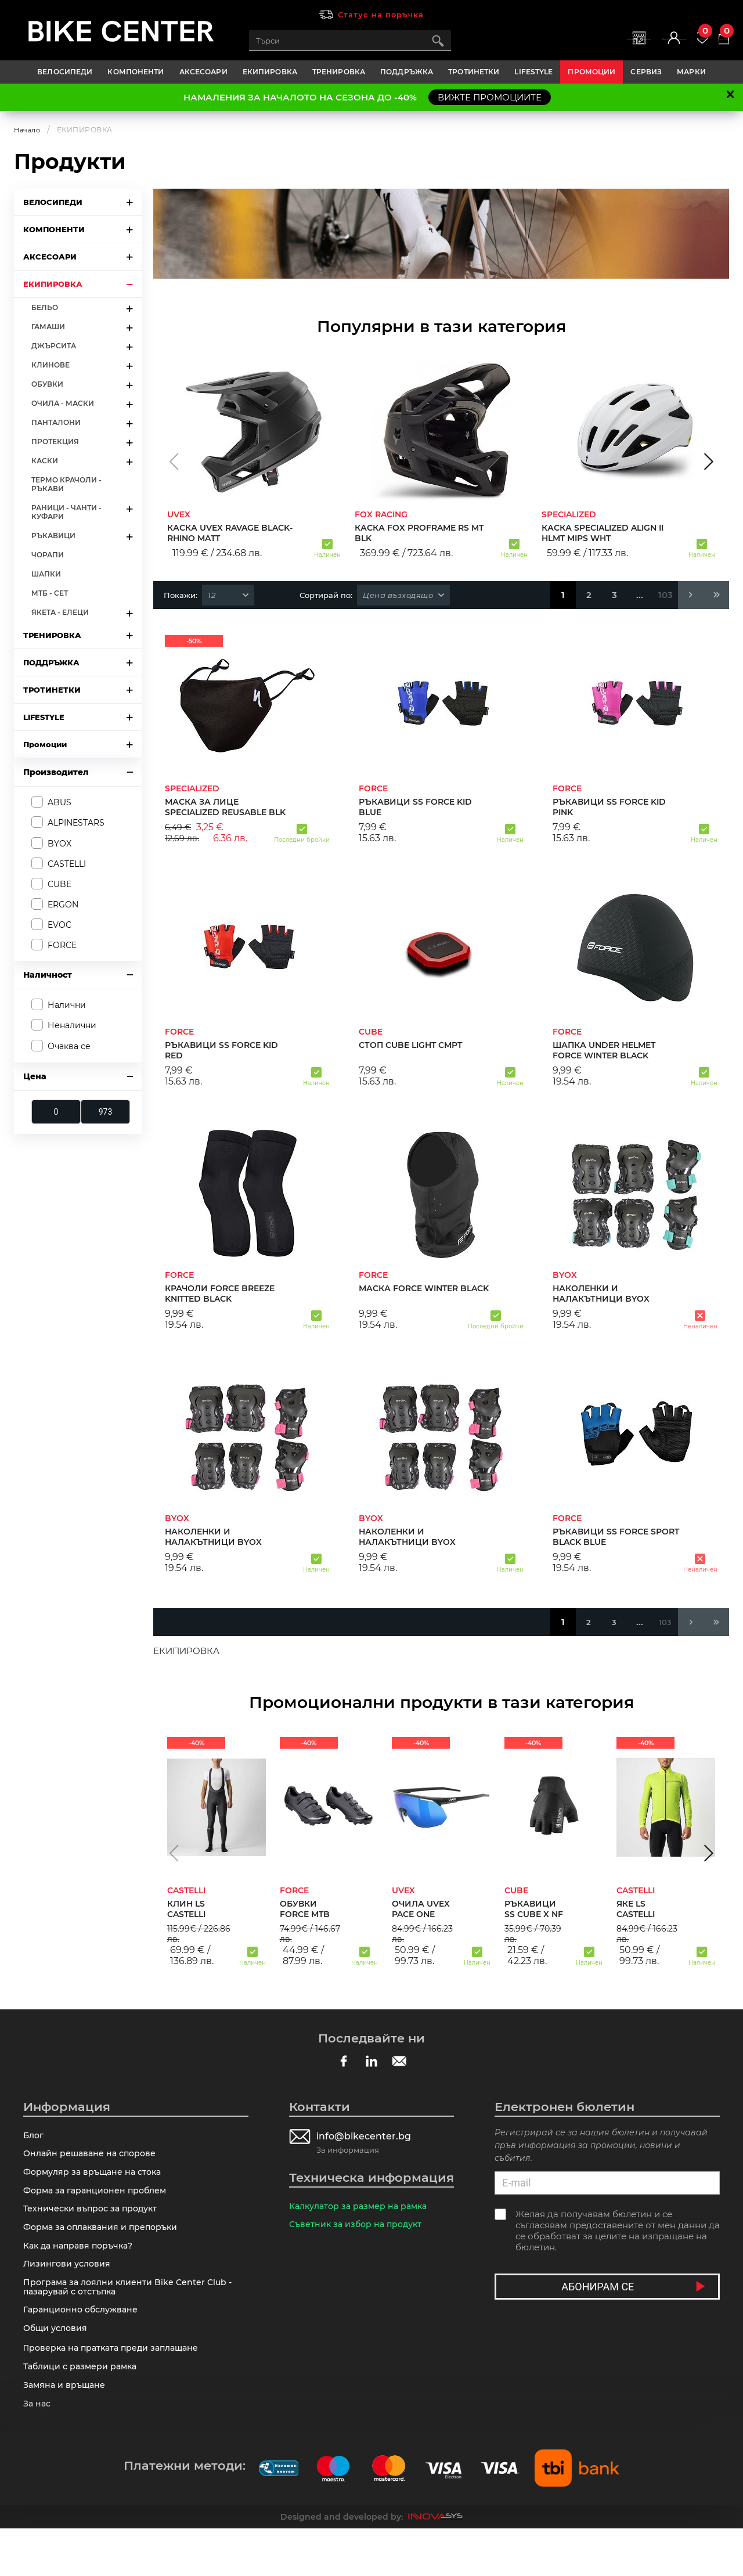 This screenshot has width=743, height=2576. Describe the element at coordinates (53, 535) in the screenshot. I see `РЪКАВИЦИ` at that location.